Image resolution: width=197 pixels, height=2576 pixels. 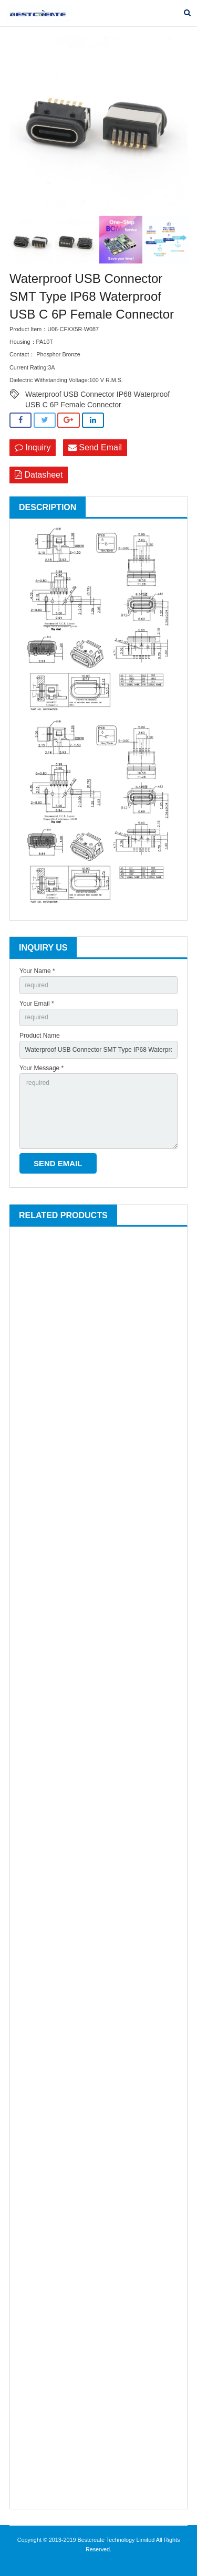 I want to click on Inquiry, so click(x=32, y=447).